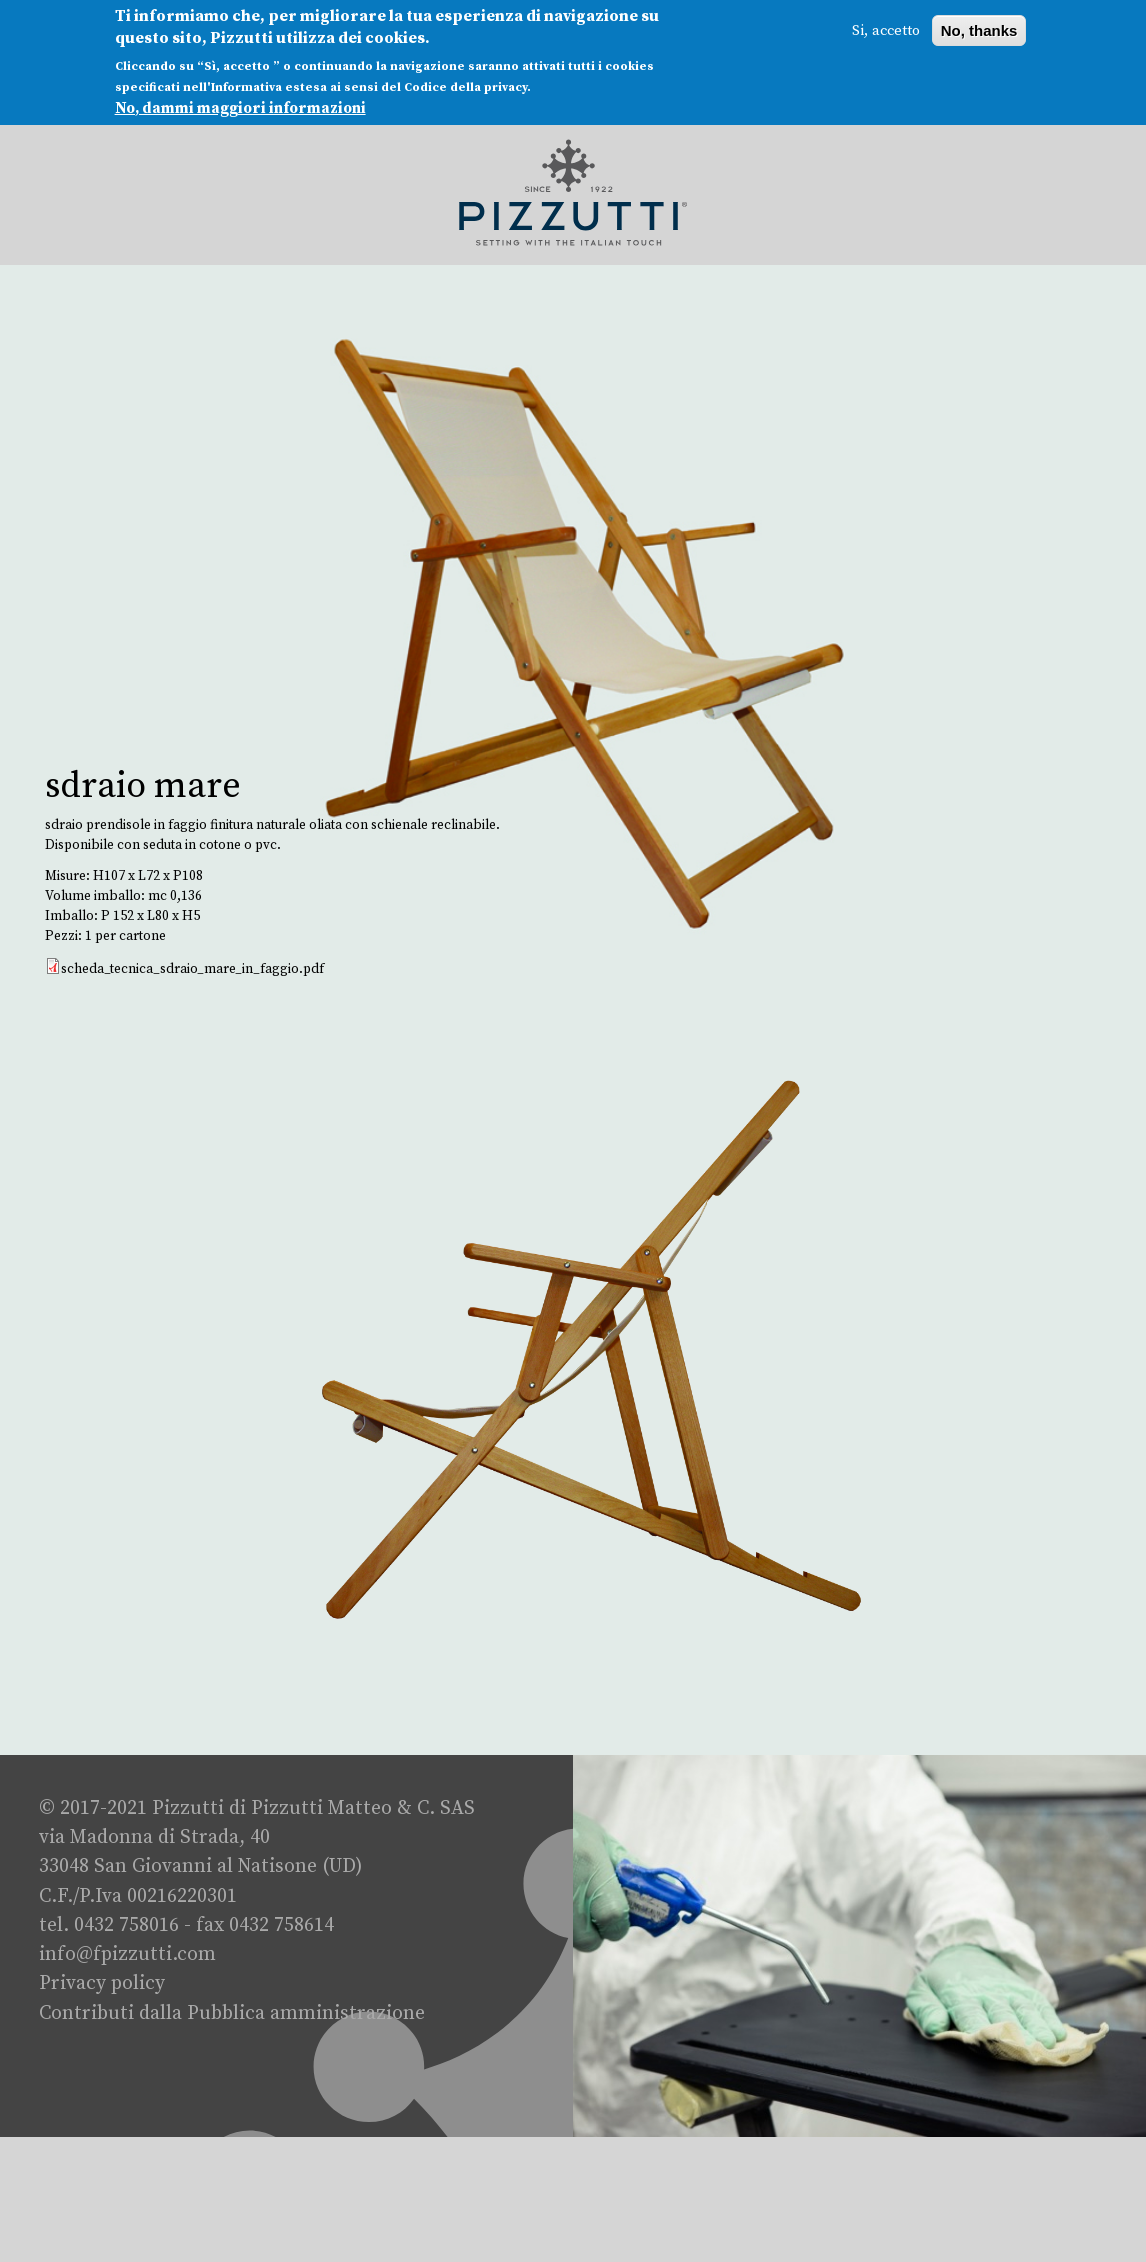  Describe the element at coordinates (240, 104) in the screenshot. I see `No, dammi maggiori informazioni` at that location.